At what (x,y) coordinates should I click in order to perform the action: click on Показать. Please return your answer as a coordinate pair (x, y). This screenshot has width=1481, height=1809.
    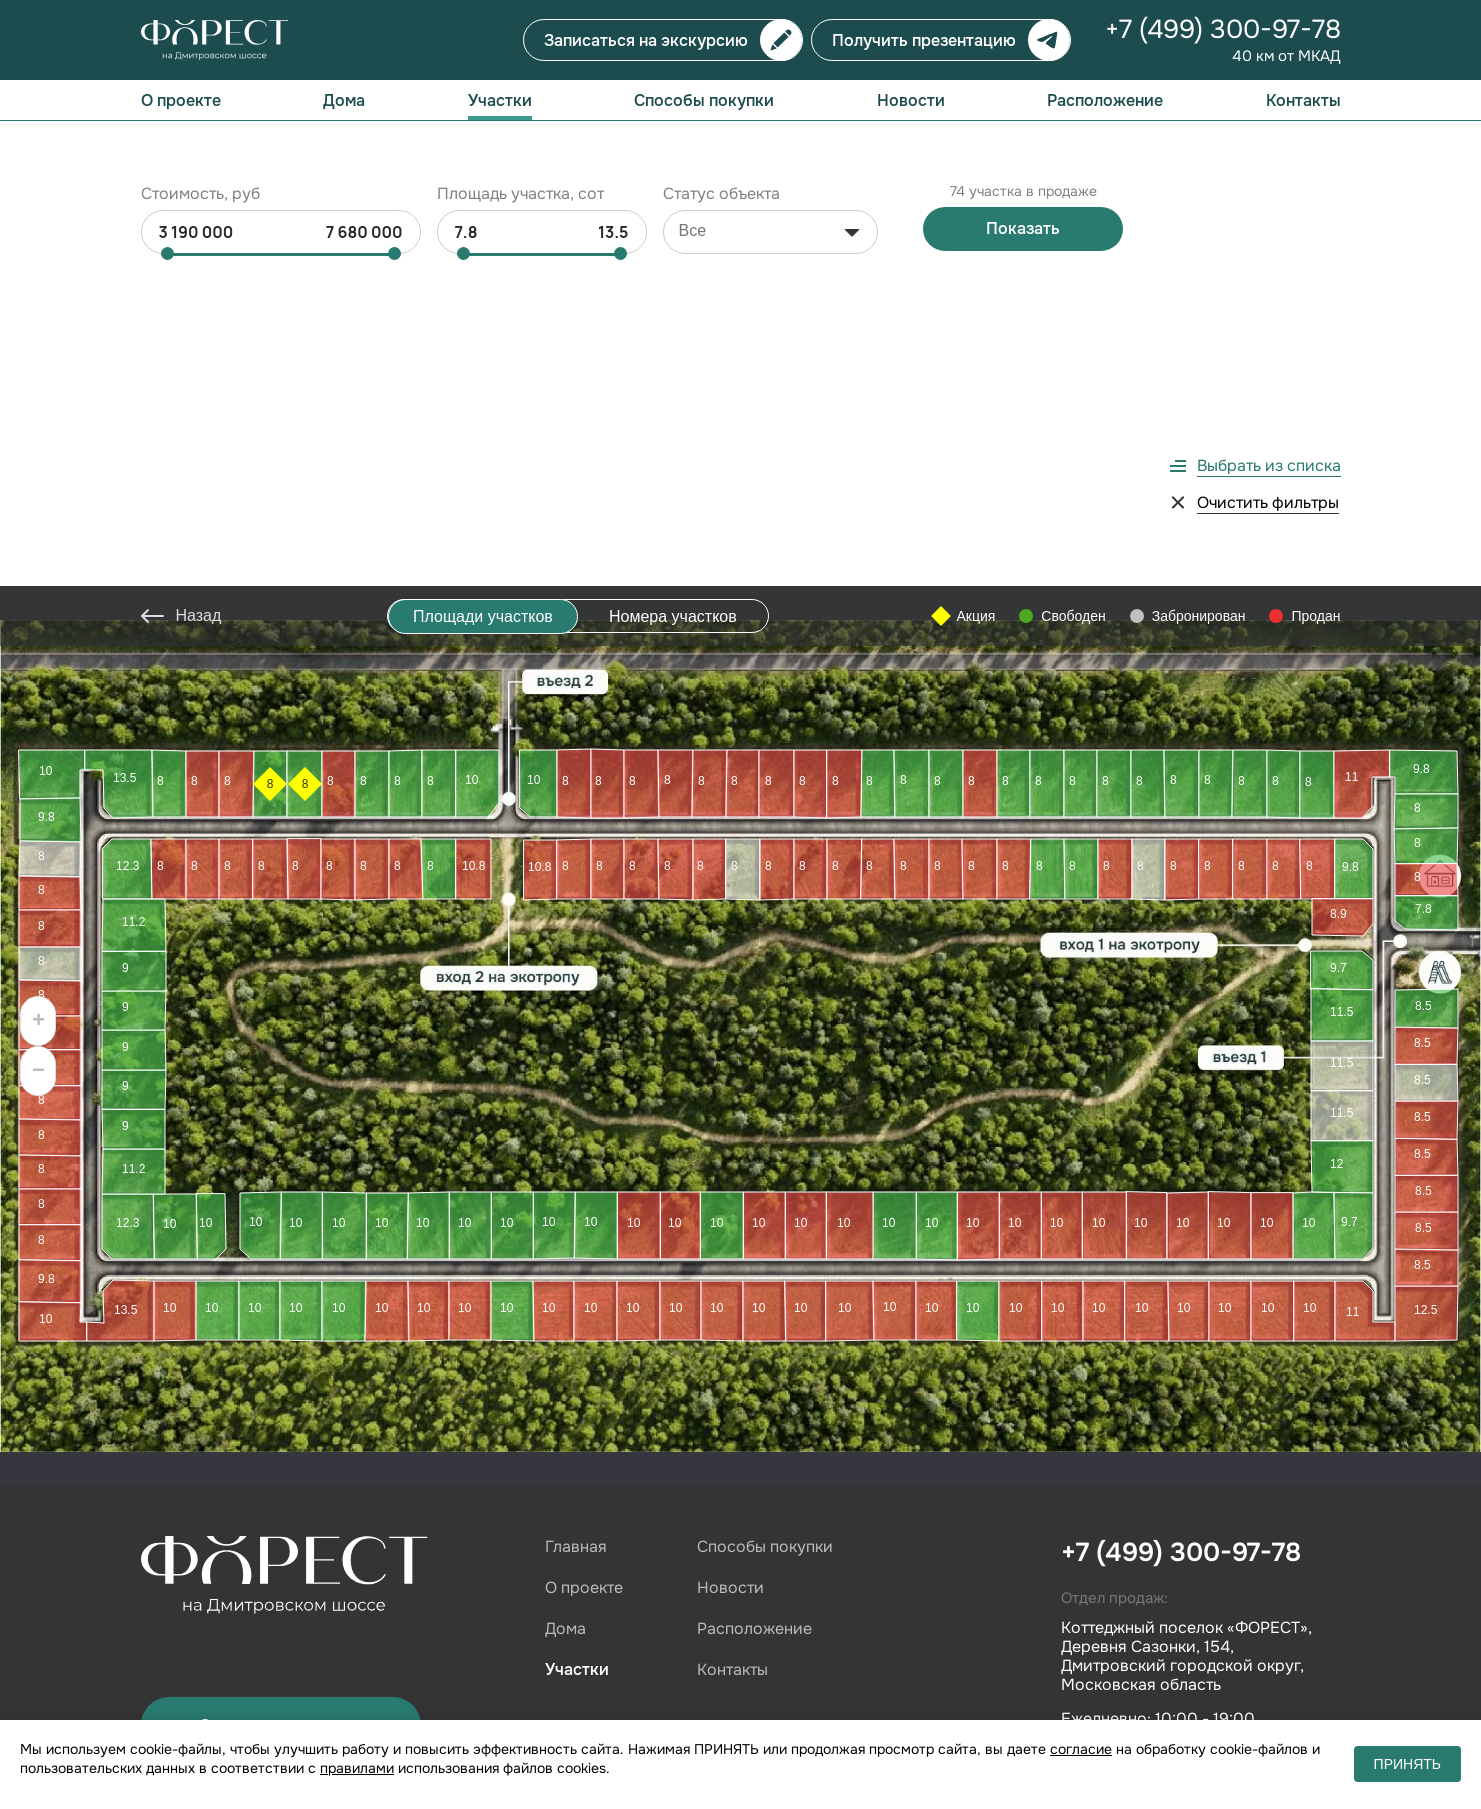
    Looking at the image, I should click on (1023, 196).